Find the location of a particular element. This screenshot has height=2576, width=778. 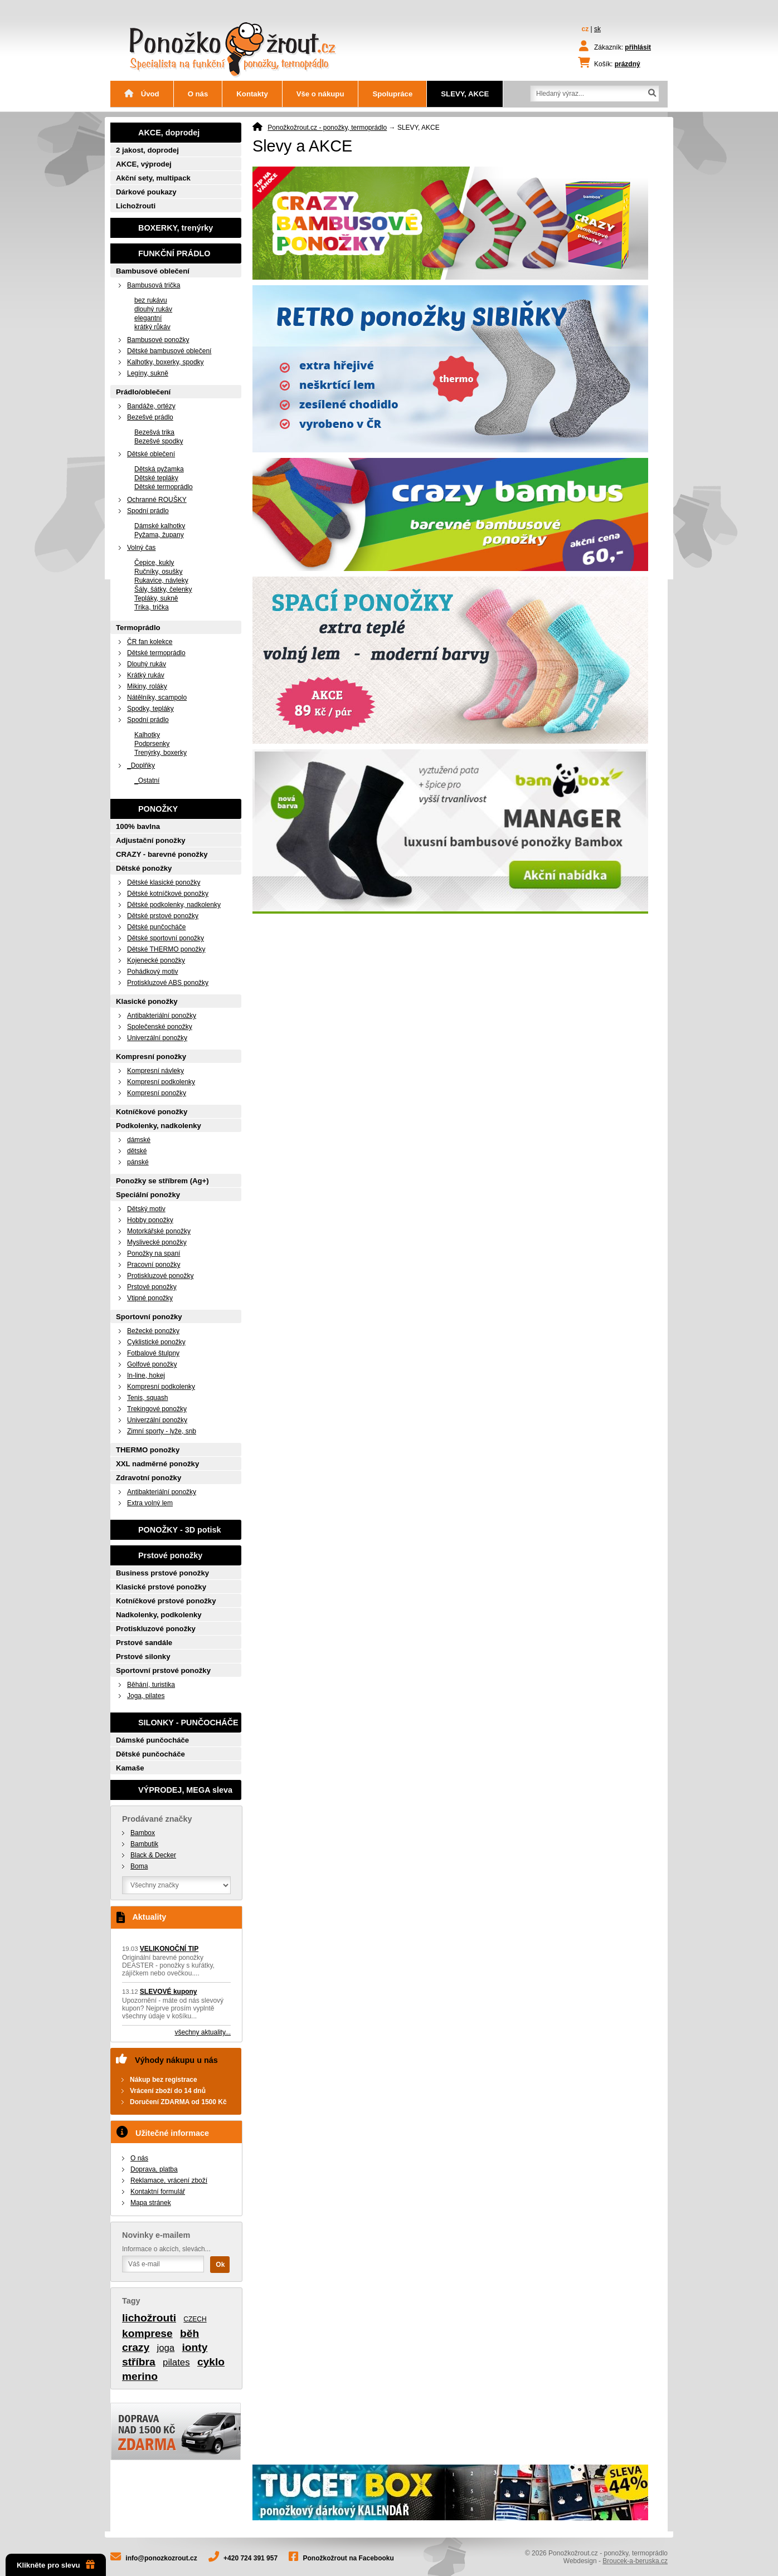

Dětské THERMO ponožky is located at coordinates (166, 949).